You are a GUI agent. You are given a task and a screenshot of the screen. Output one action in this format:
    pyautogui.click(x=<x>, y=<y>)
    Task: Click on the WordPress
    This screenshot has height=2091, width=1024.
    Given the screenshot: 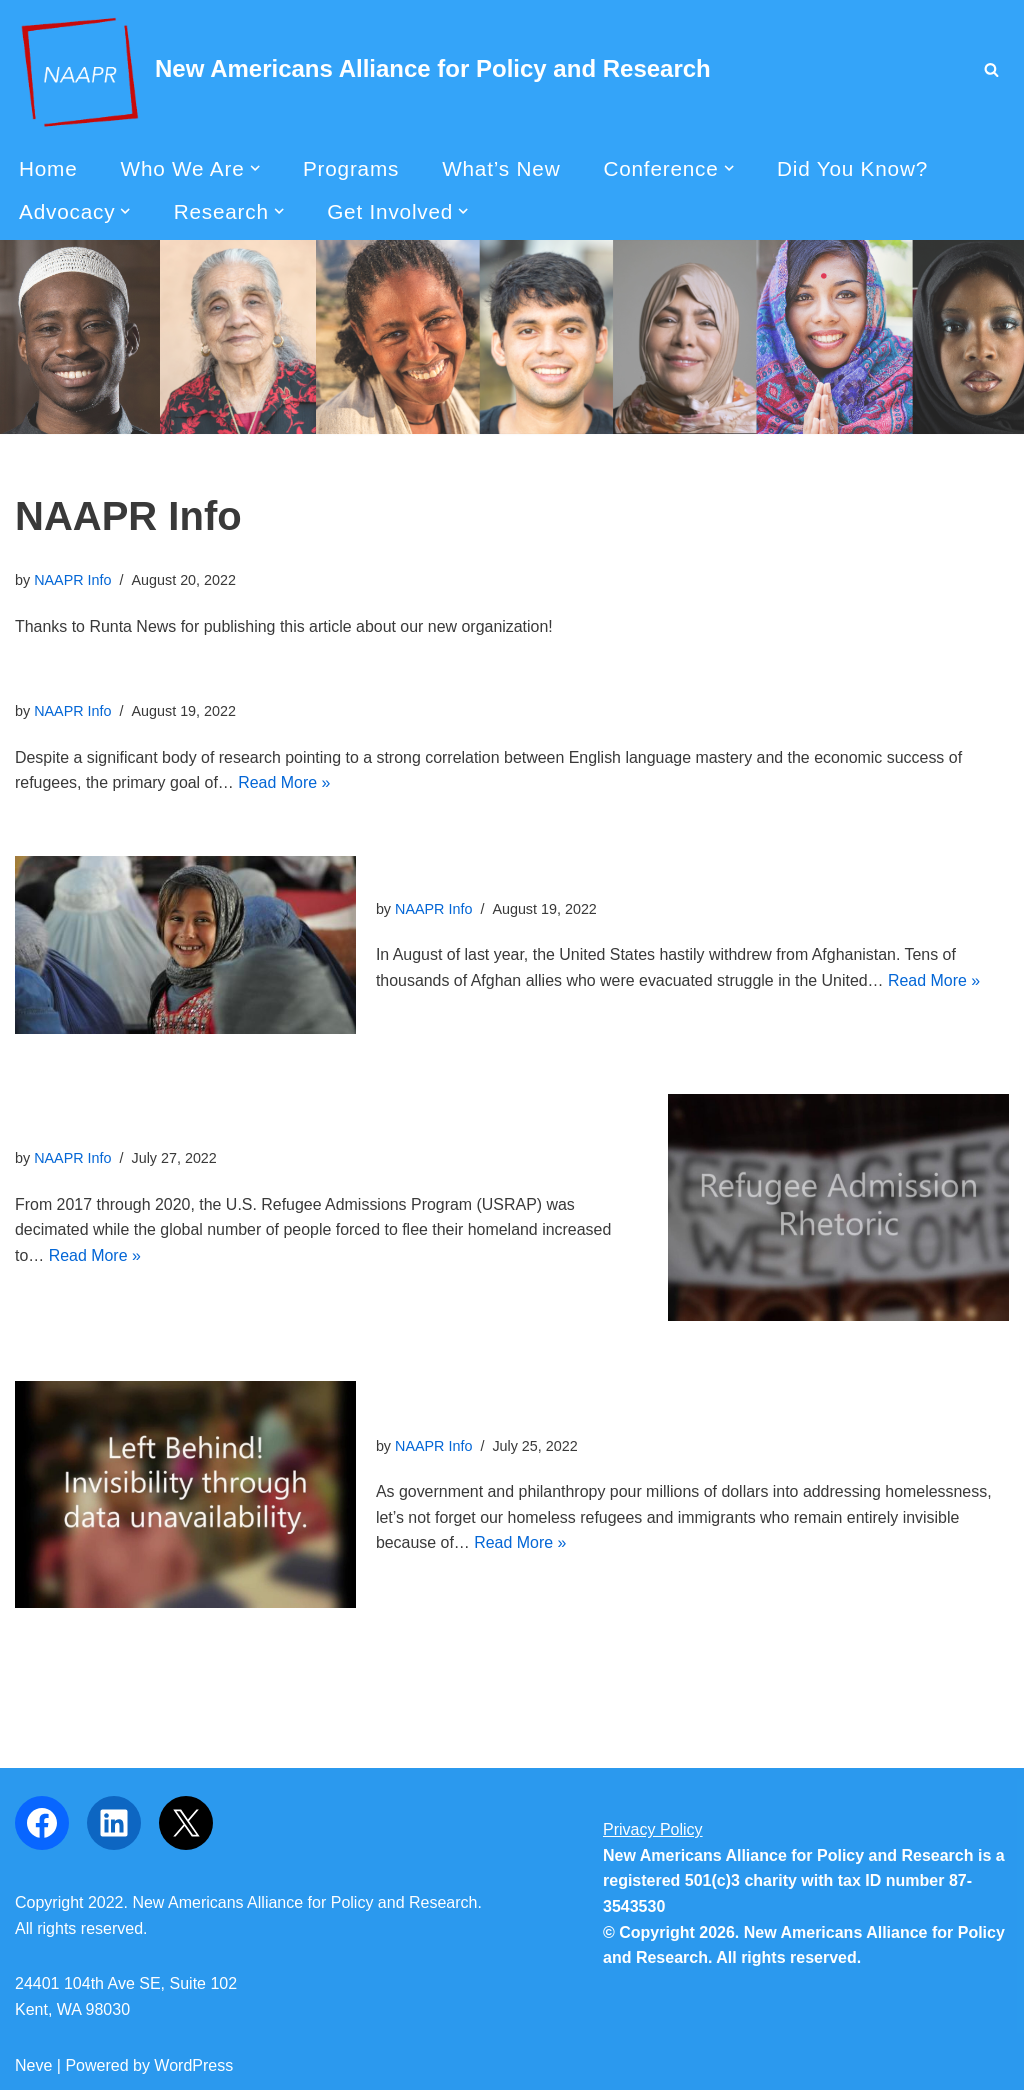 What is the action you would take?
    pyautogui.click(x=193, y=2065)
    